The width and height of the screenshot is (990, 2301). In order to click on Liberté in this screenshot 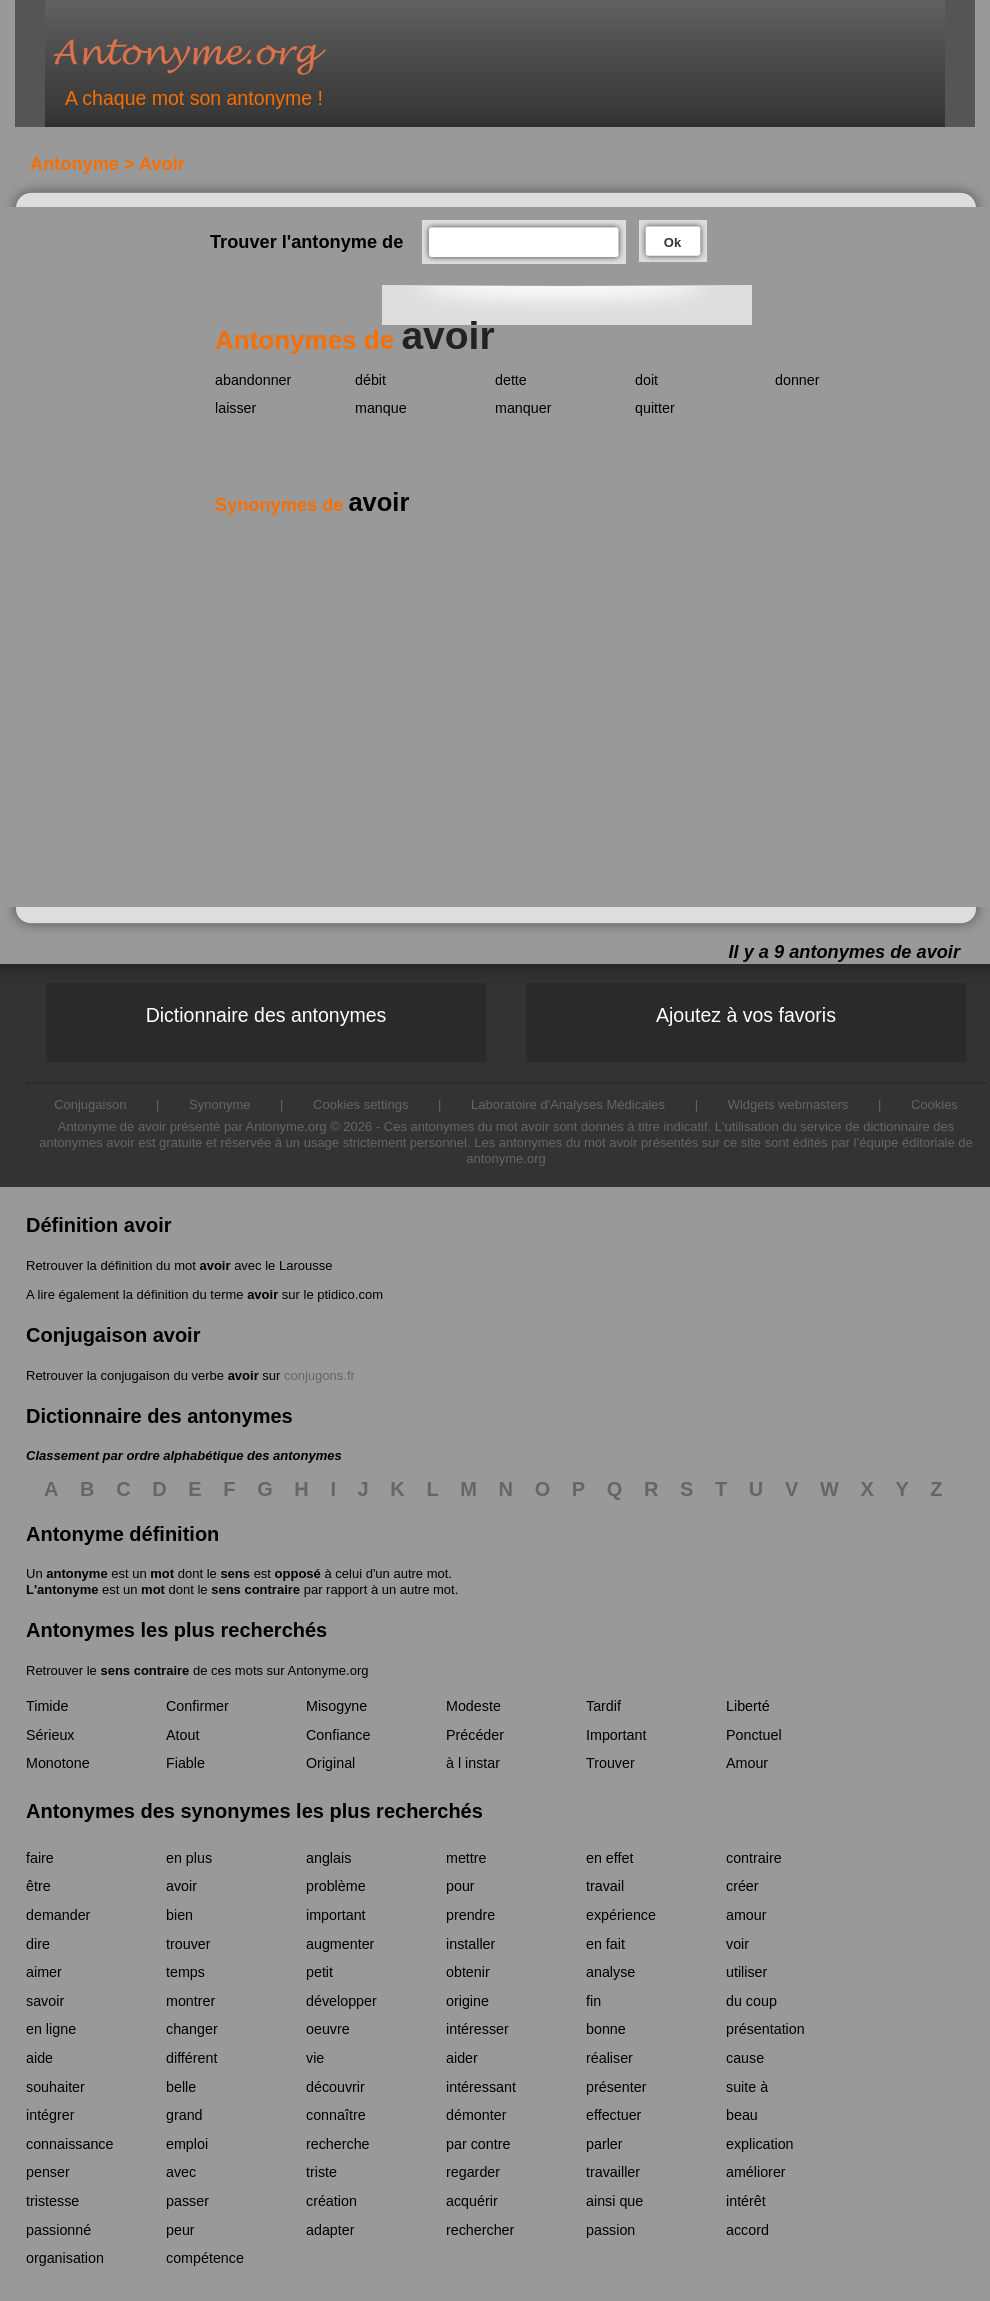, I will do `click(748, 1706)`.